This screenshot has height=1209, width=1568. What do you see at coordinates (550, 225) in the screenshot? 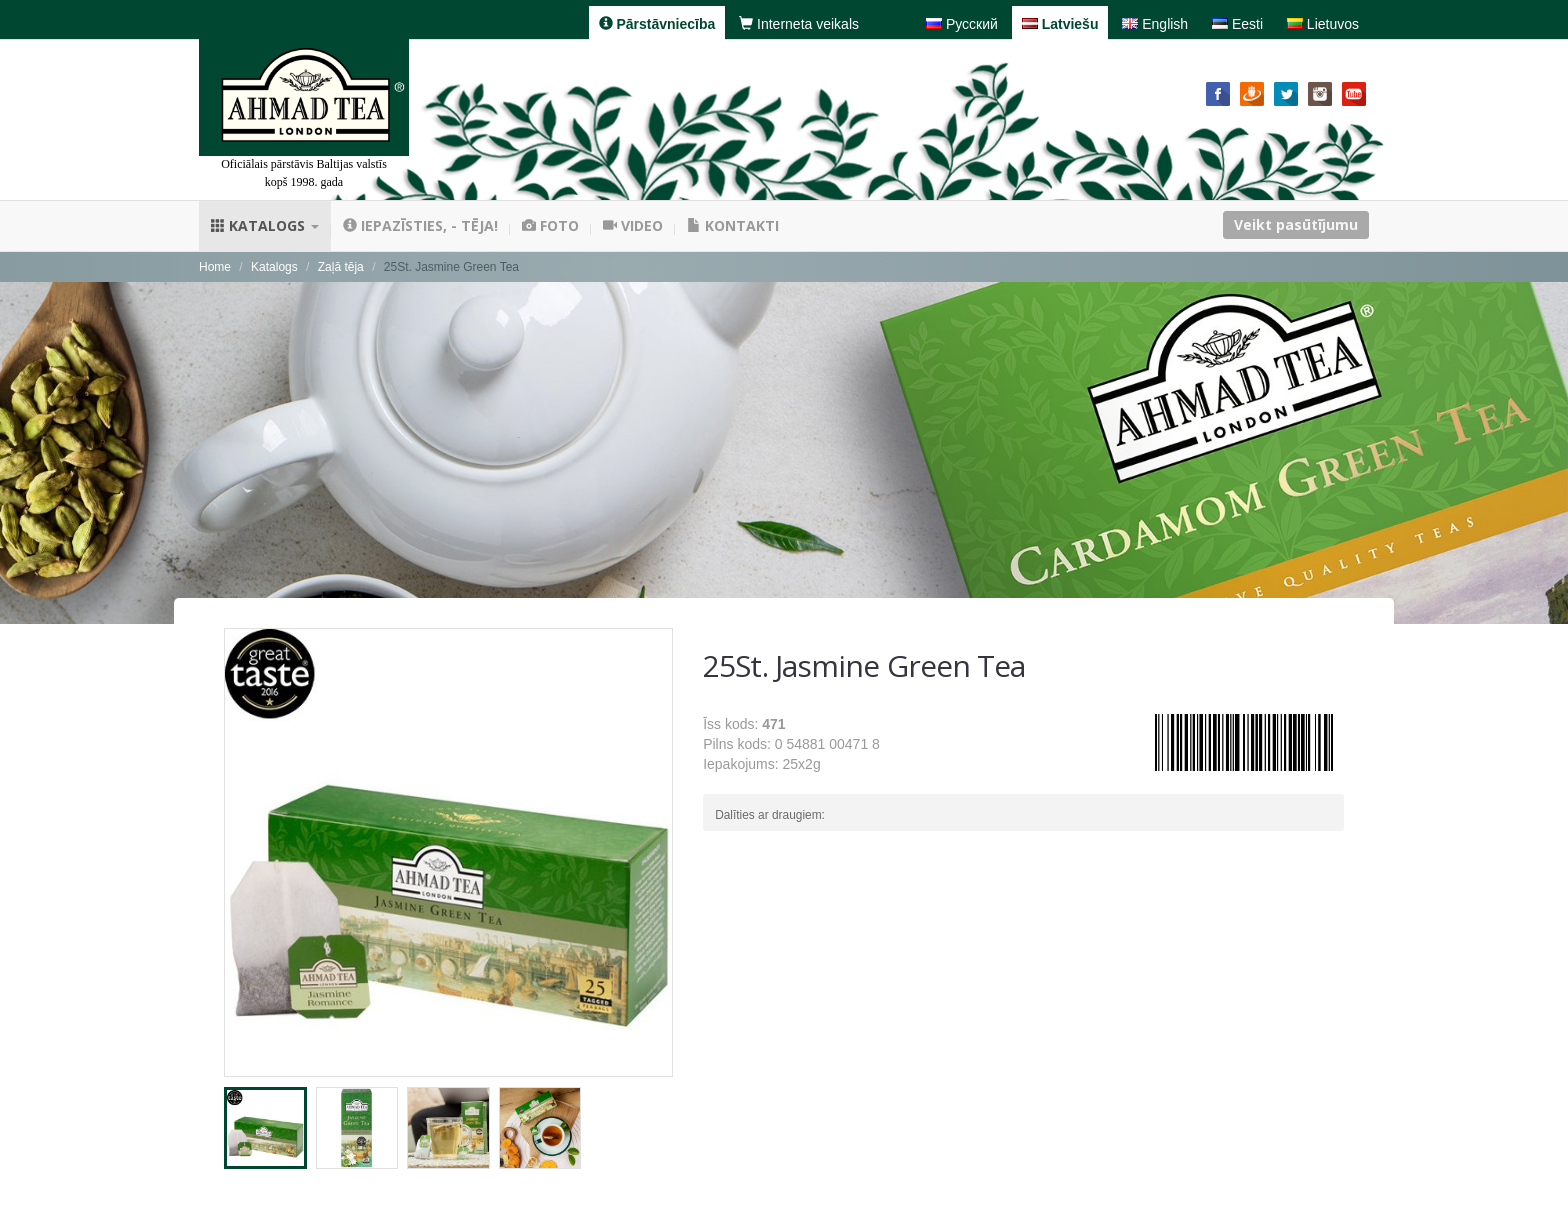
I see `Foto` at bounding box center [550, 225].